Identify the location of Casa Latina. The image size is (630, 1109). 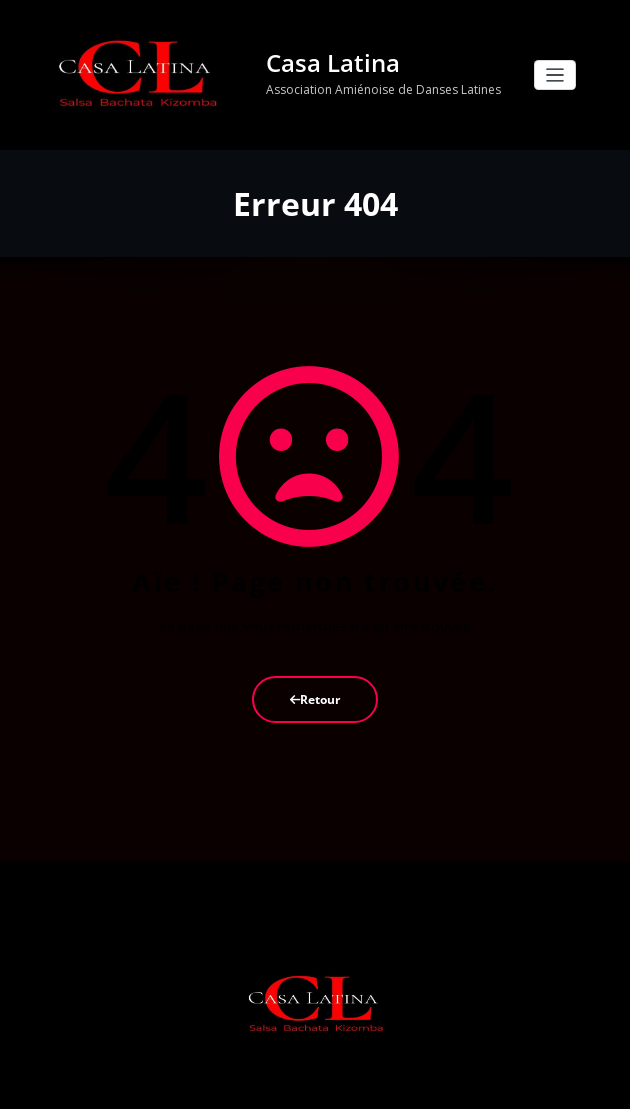
(327, 61).